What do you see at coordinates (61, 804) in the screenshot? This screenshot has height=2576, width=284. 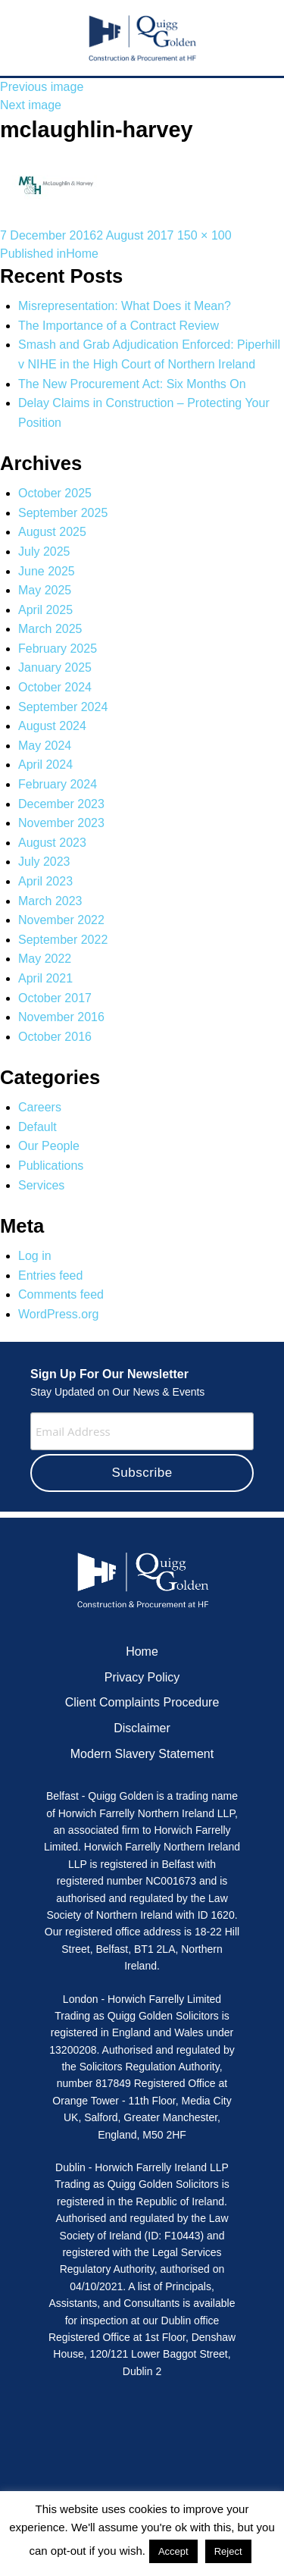 I see `December 2023` at bounding box center [61, 804].